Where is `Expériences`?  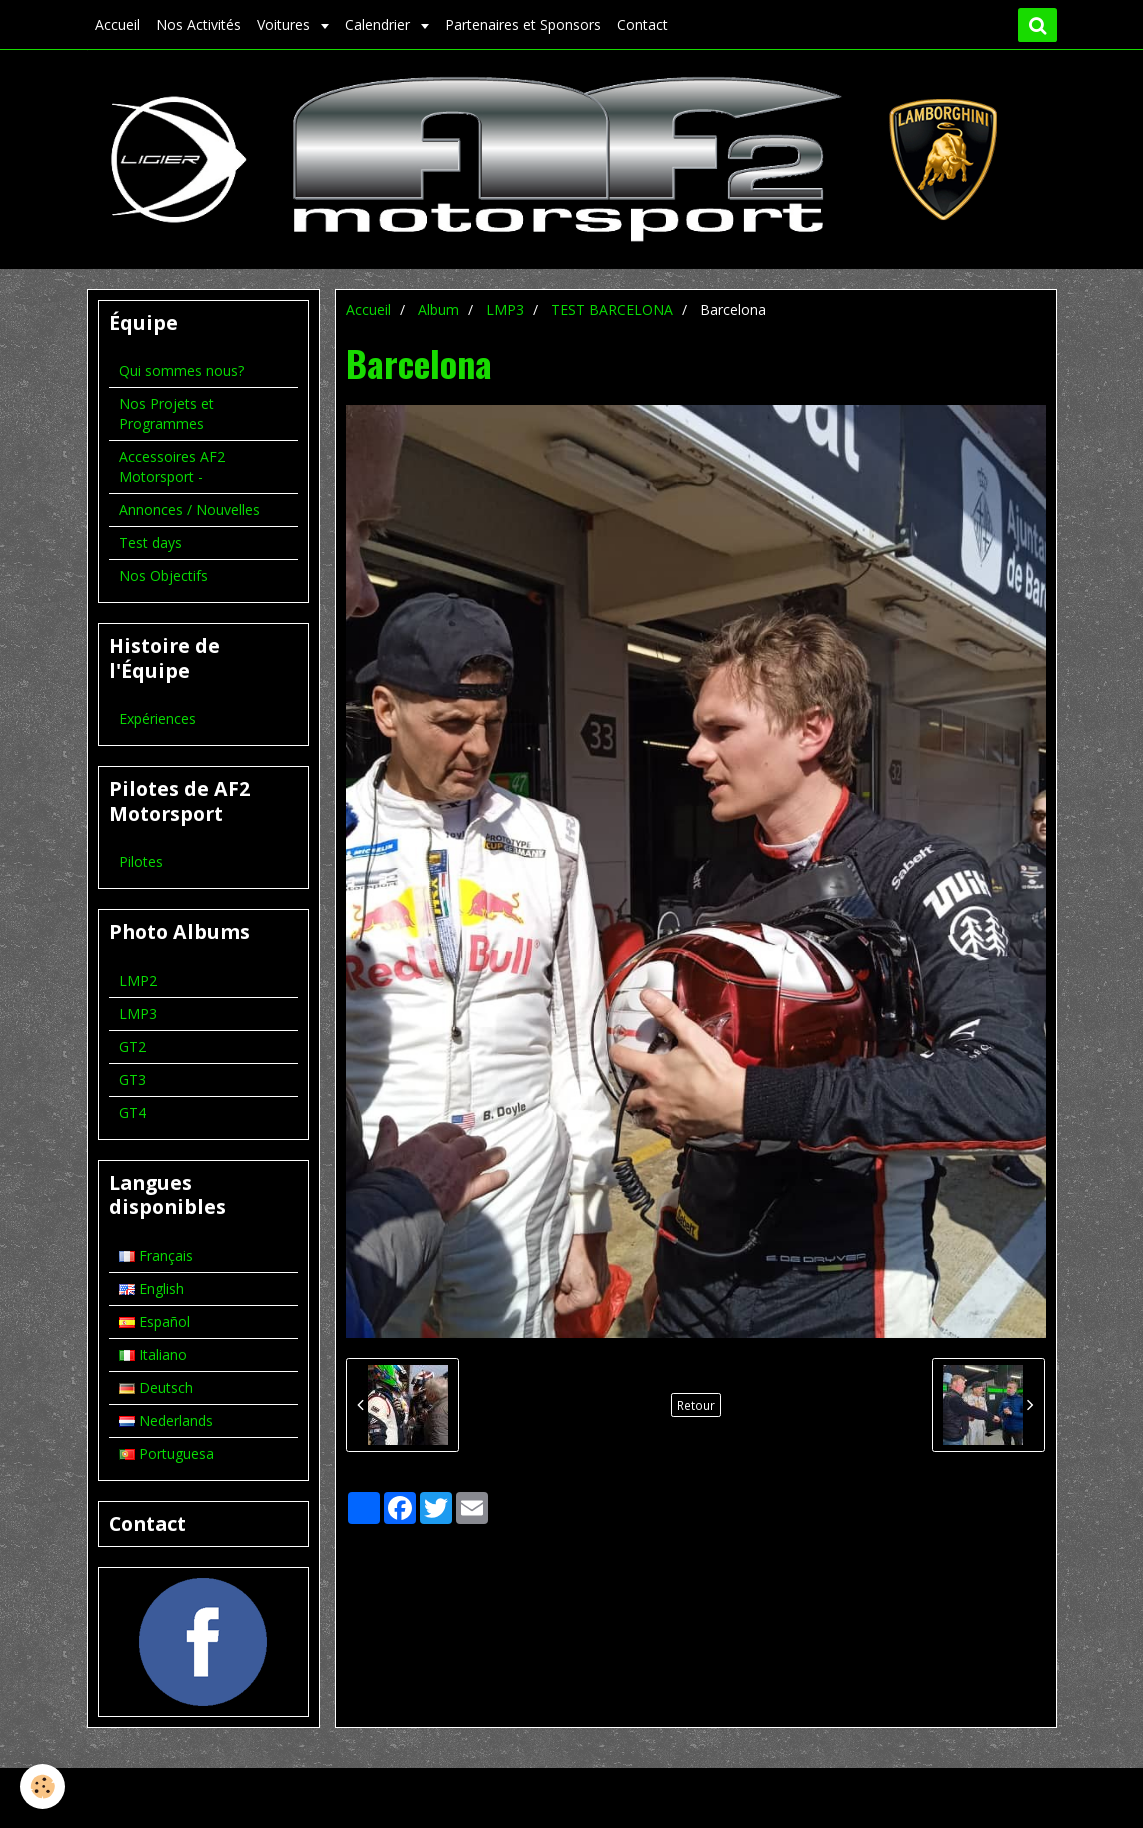 Expériences is located at coordinates (157, 718).